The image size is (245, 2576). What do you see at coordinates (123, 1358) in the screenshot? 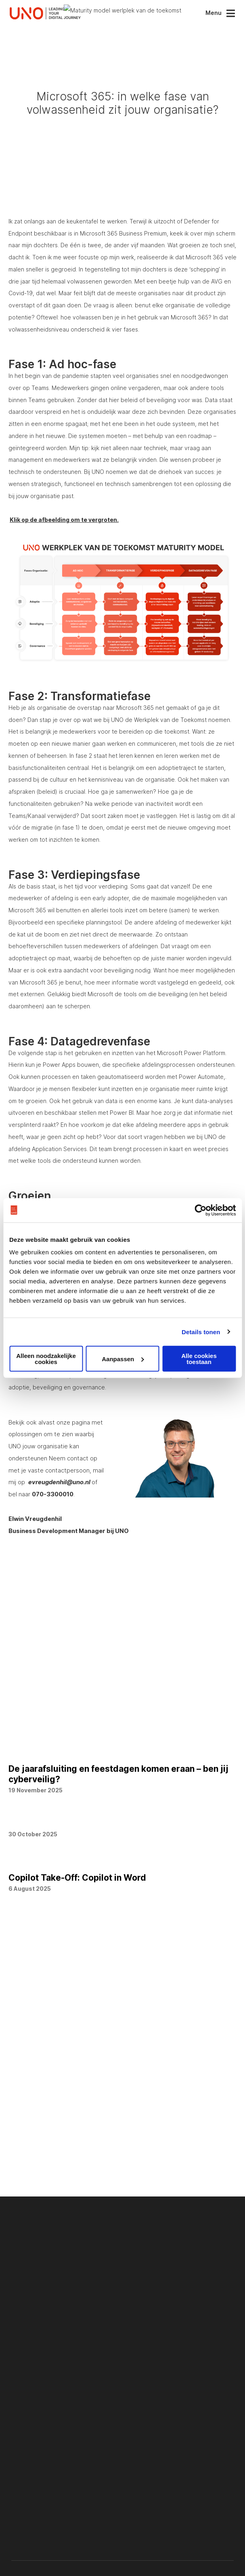
I see `Aanpassen` at bounding box center [123, 1358].